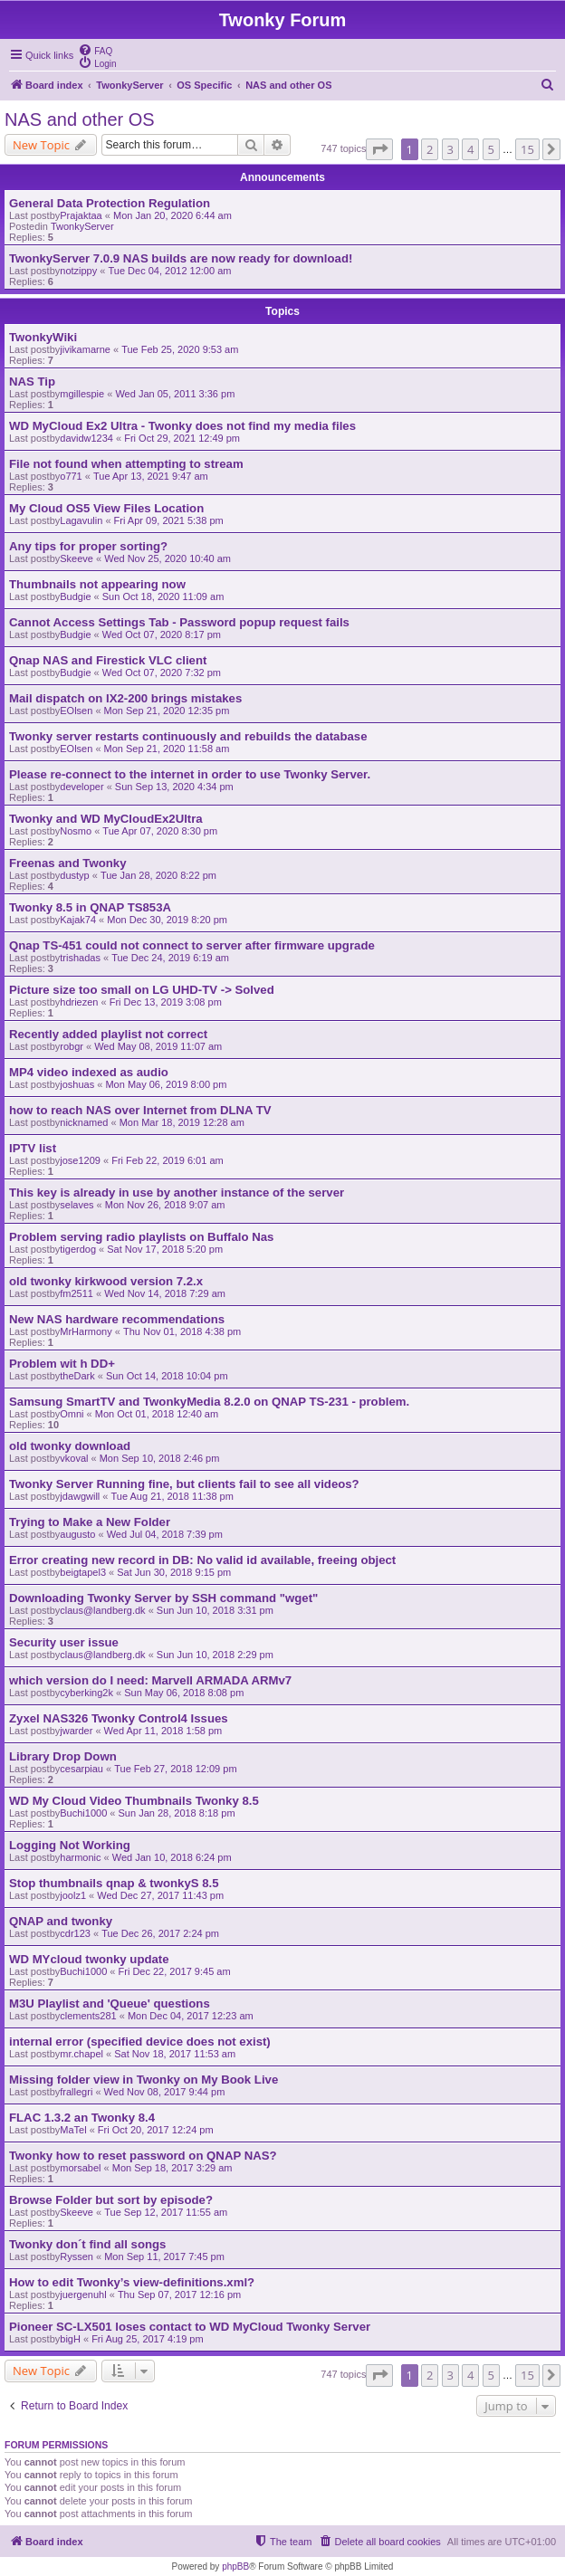  What do you see at coordinates (134, 1801) in the screenshot?
I see `WD My Cloud Video Thumbnails Twonky 8.5` at bounding box center [134, 1801].